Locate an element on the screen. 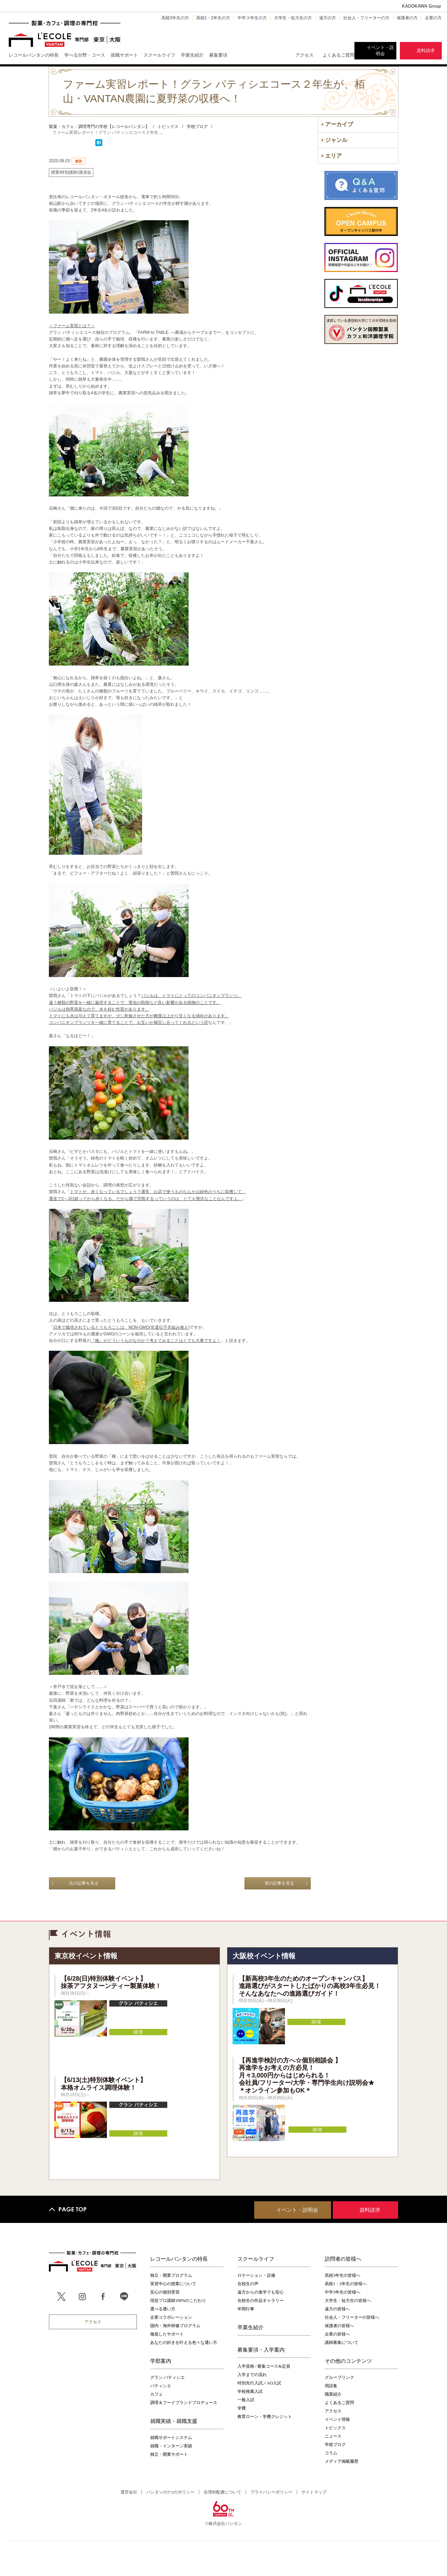 The width and height of the screenshot is (447, 2576). イベント情報 is located at coordinates (337, 2419).